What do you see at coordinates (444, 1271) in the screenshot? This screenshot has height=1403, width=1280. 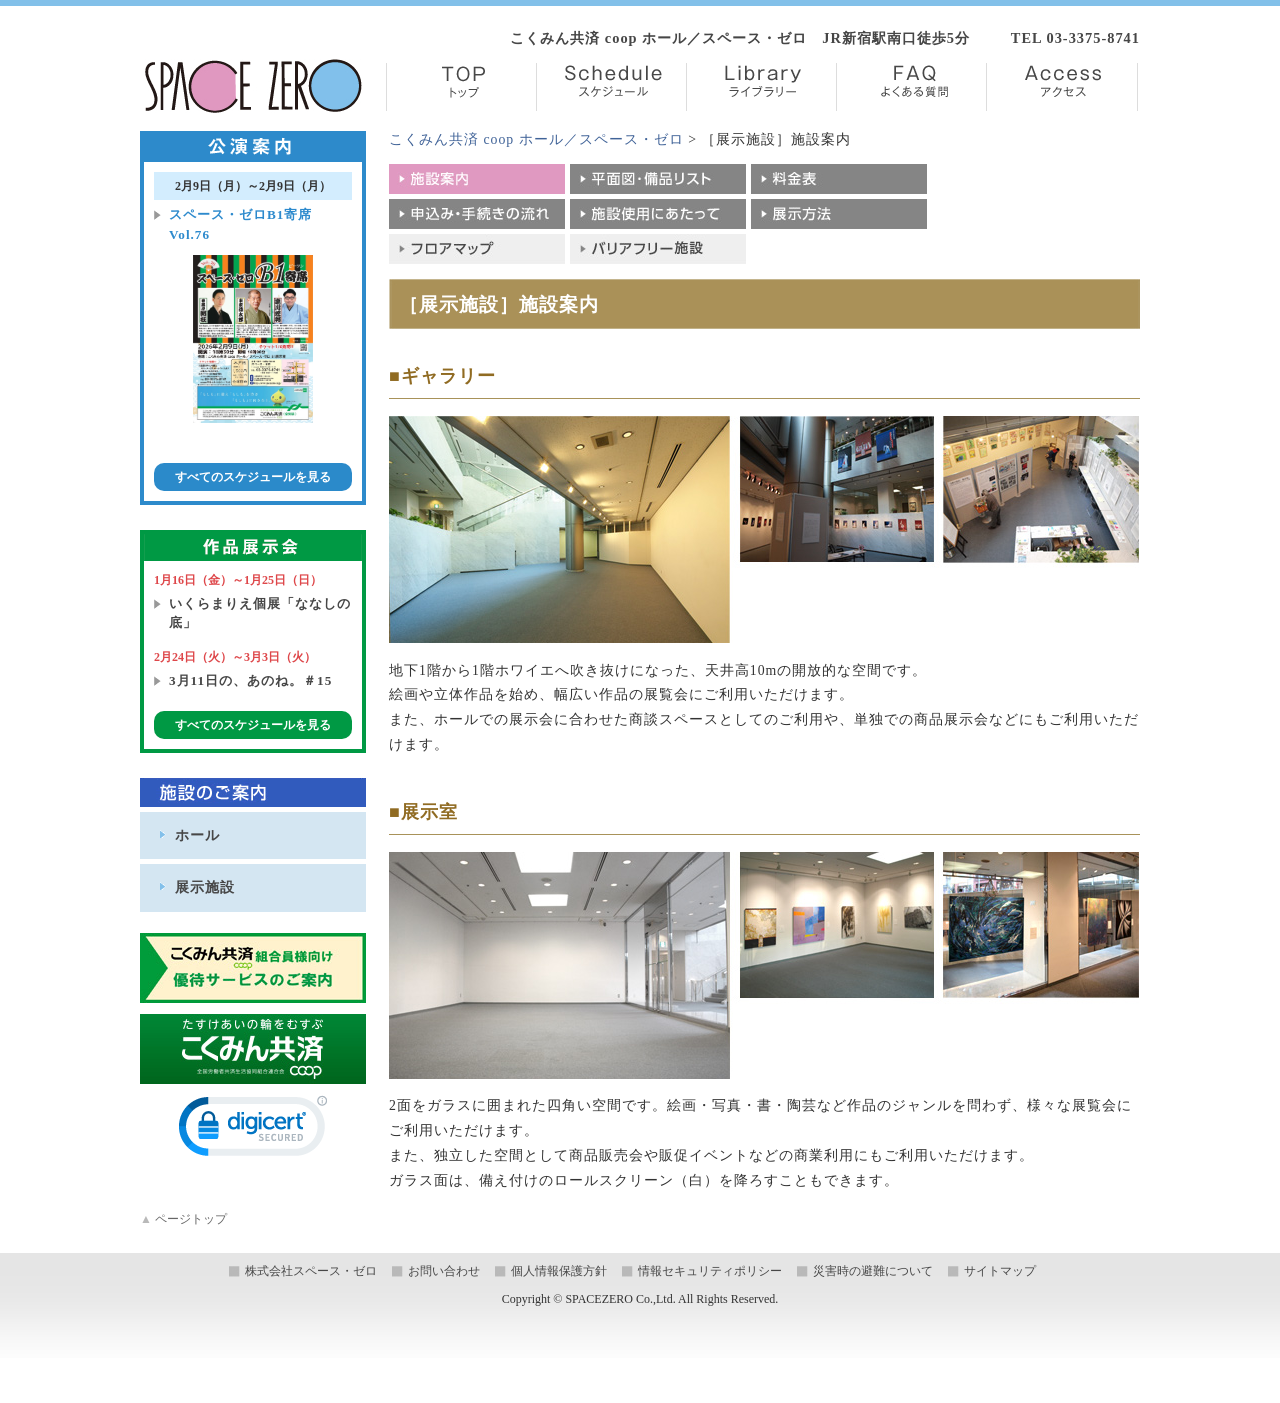 I see `お問い合わせ` at bounding box center [444, 1271].